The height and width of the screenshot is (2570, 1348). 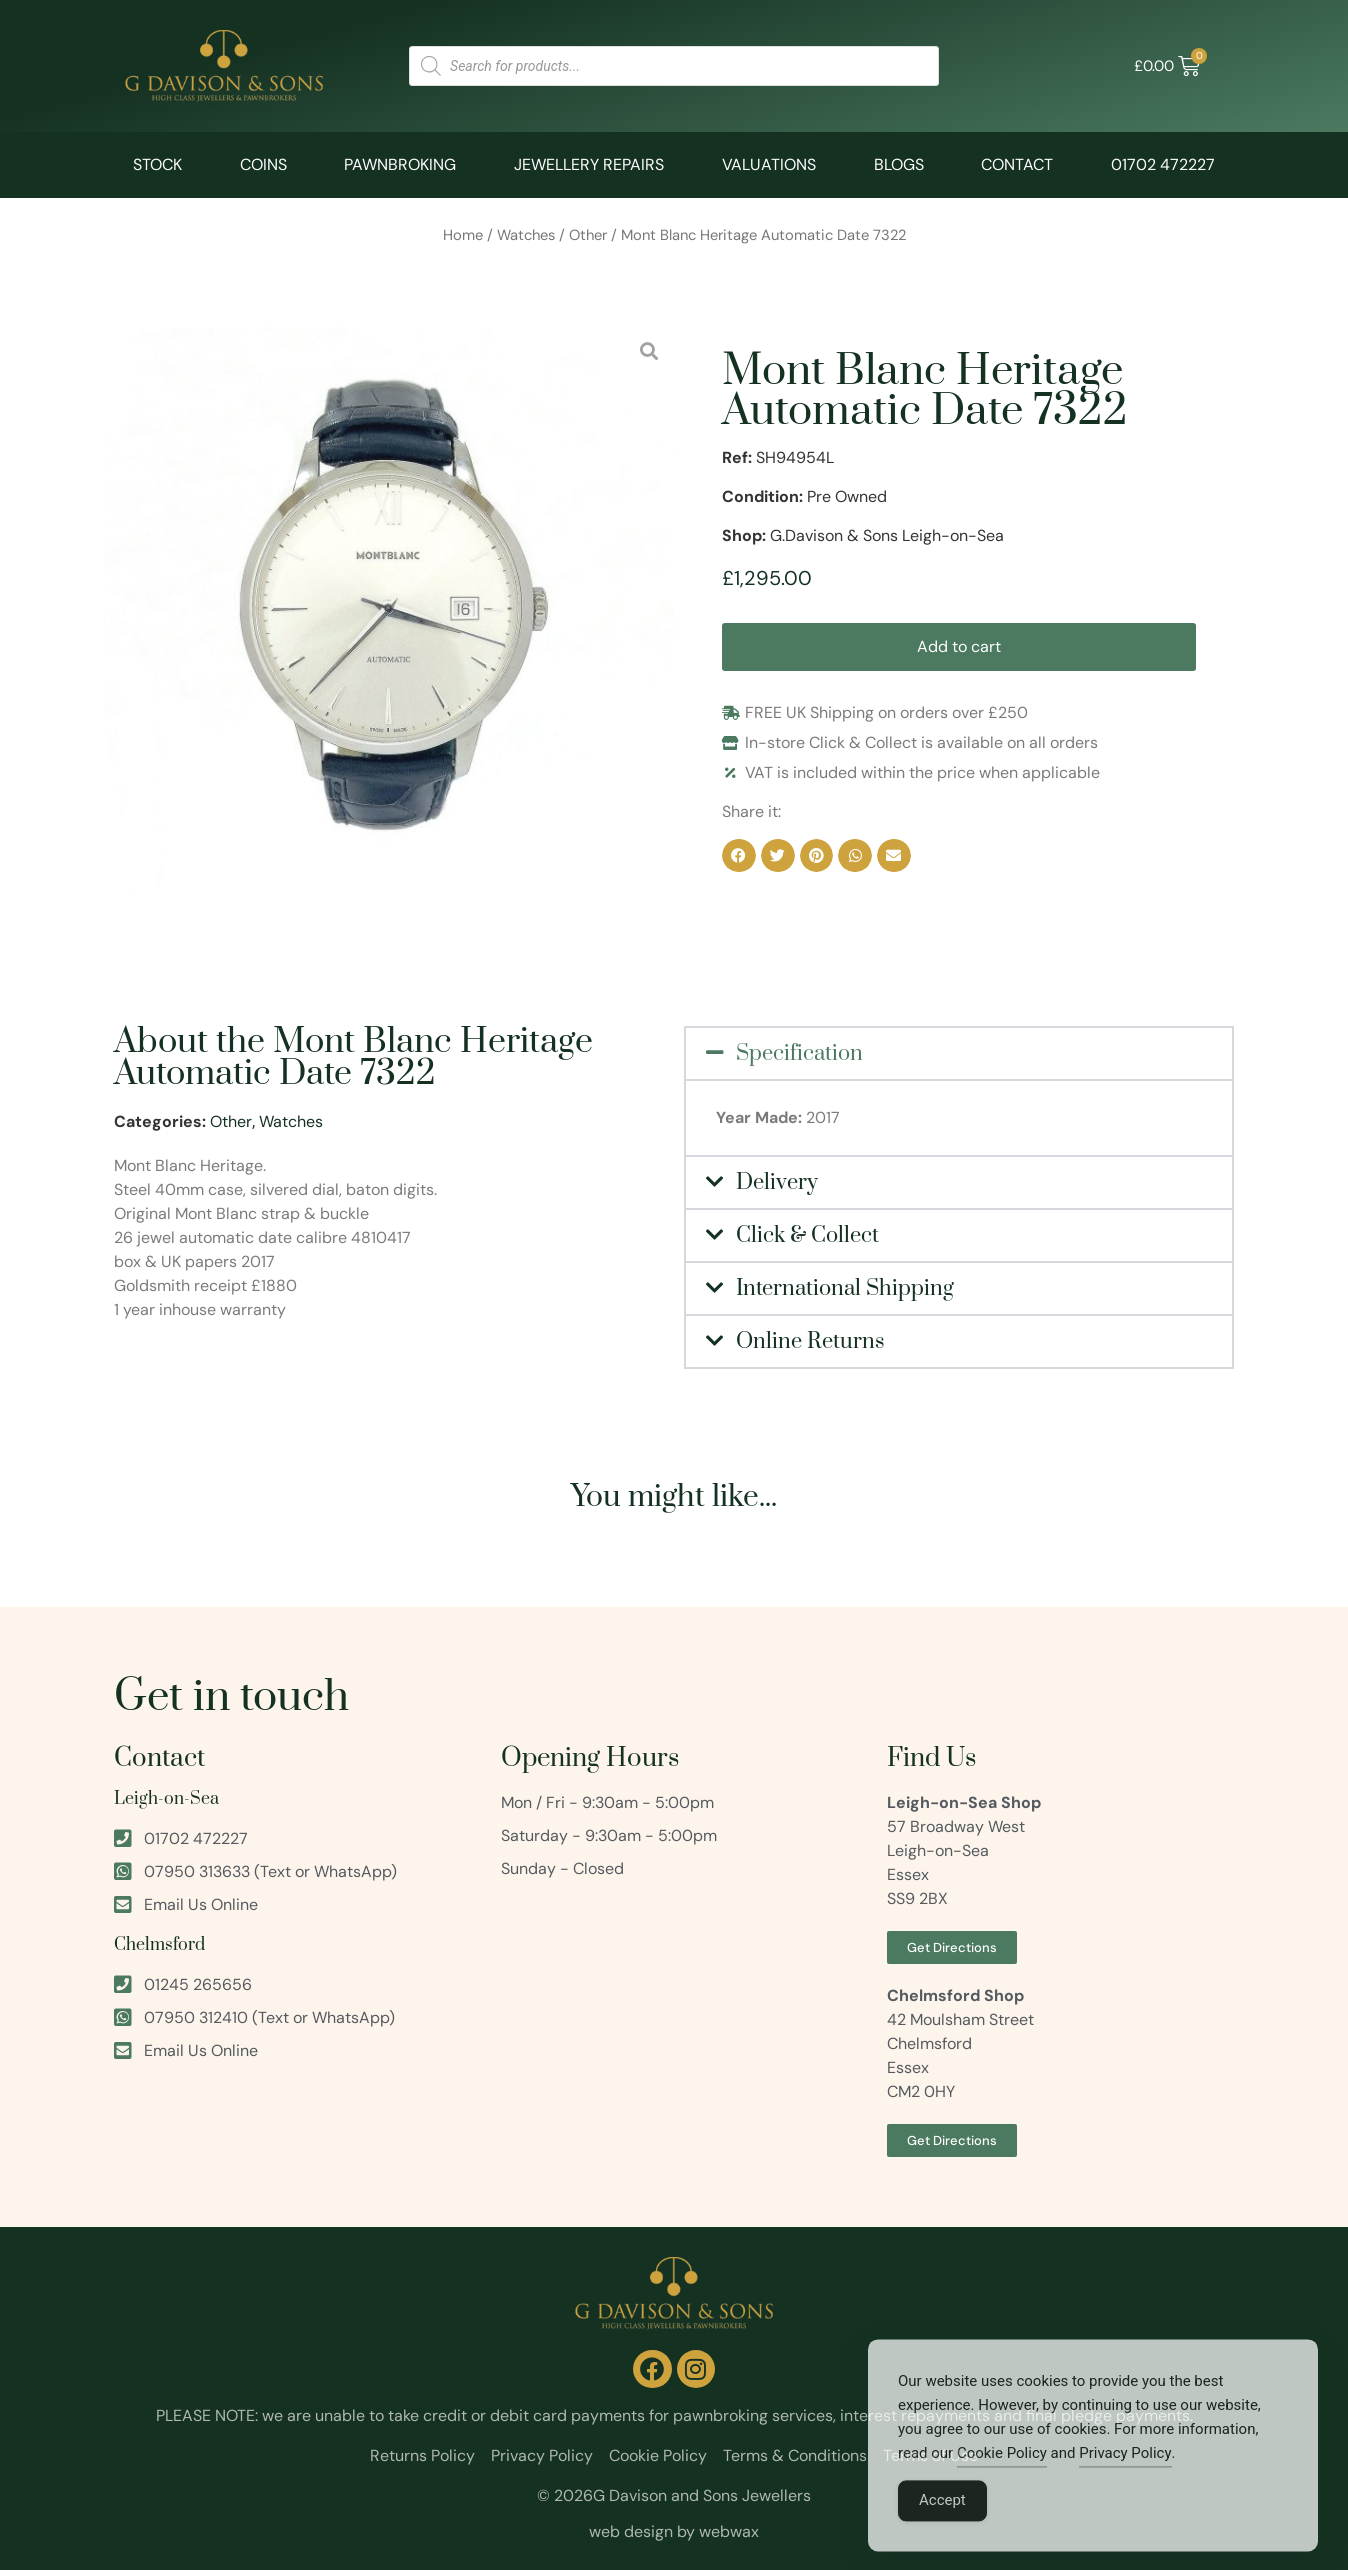 I want to click on Click & Collect, so click(x=807, y=1235).